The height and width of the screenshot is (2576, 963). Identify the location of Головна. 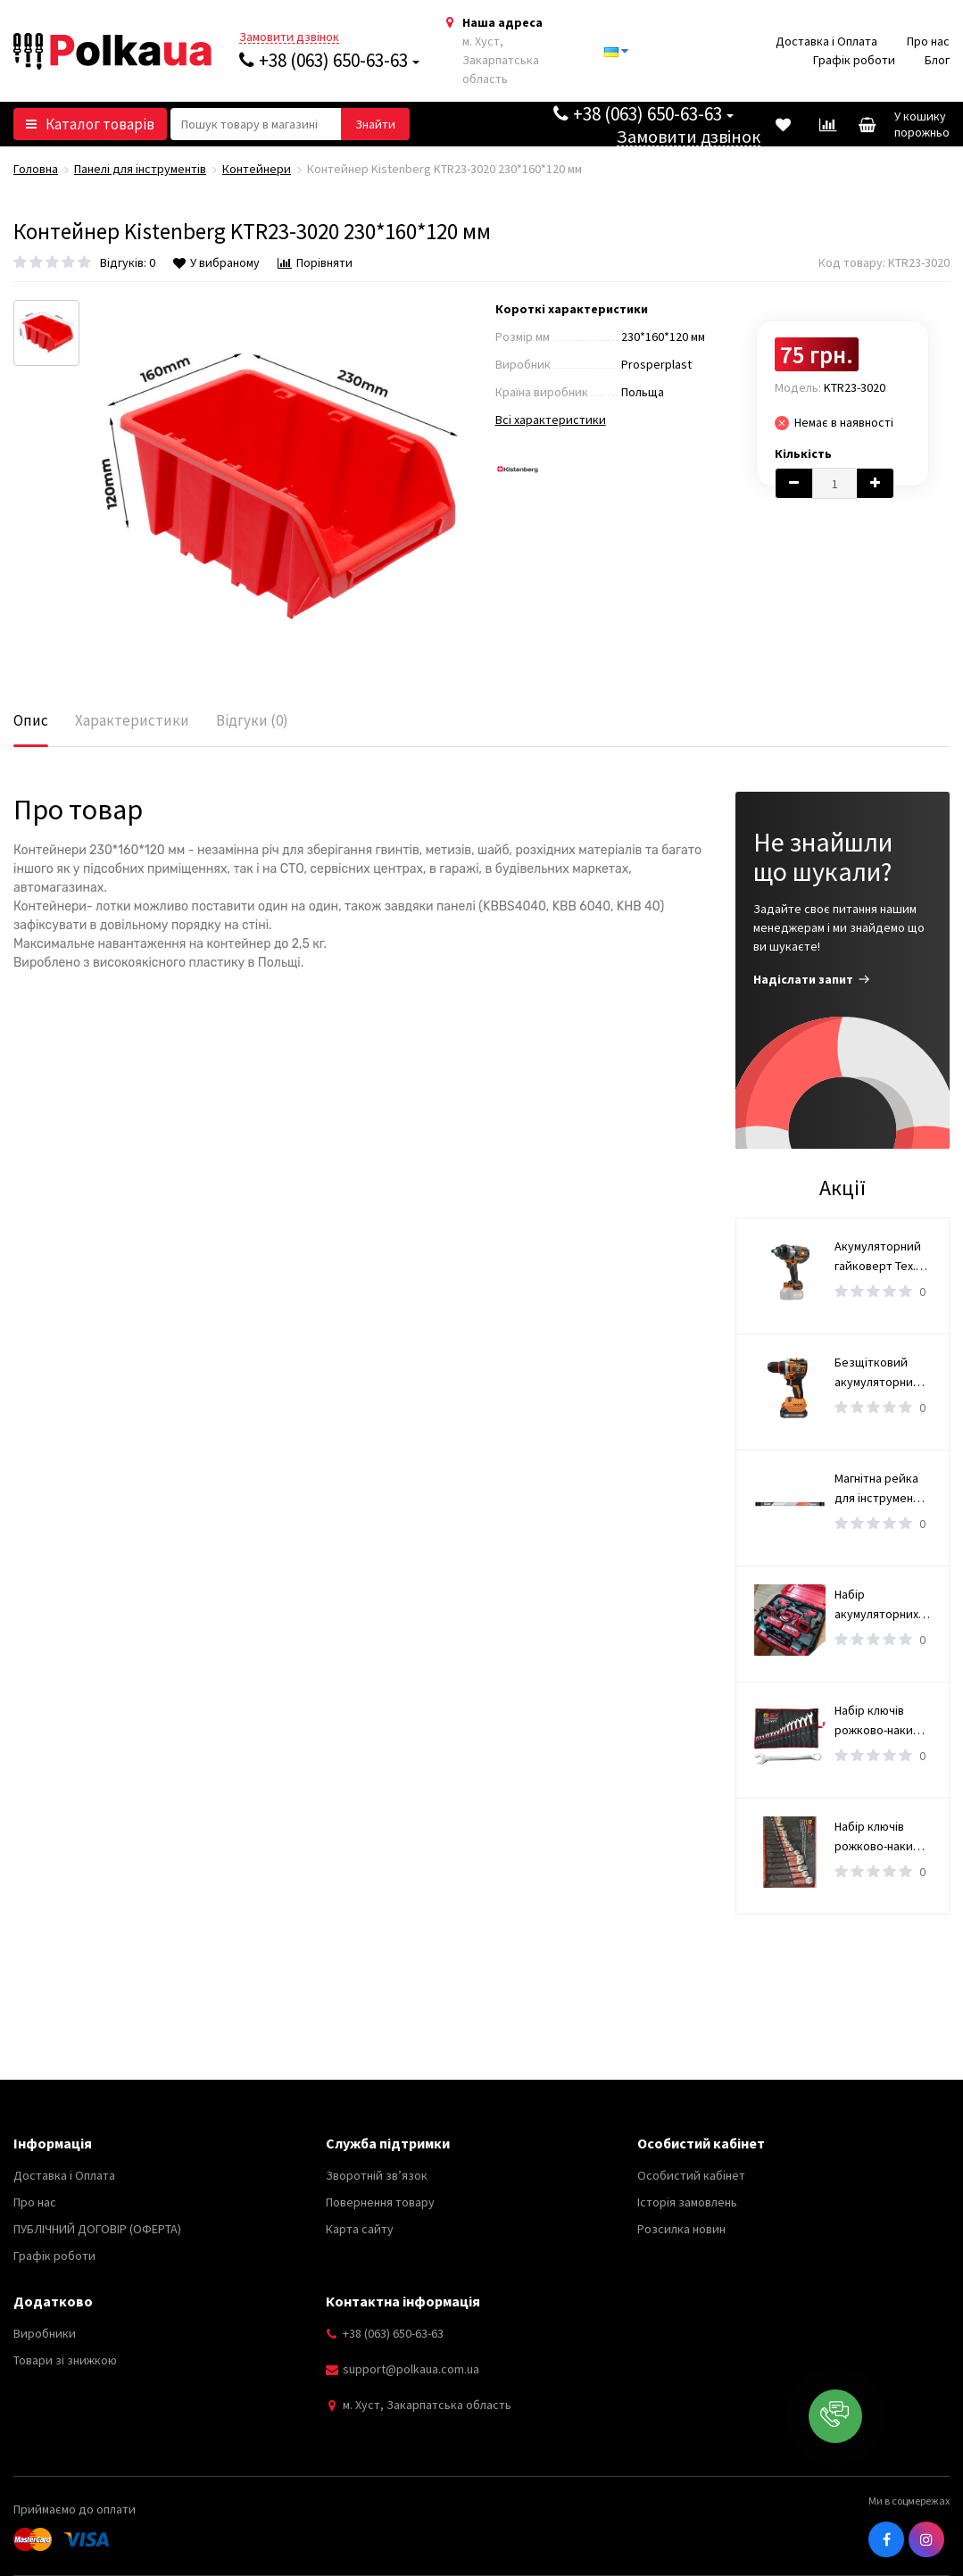
(35, 169).